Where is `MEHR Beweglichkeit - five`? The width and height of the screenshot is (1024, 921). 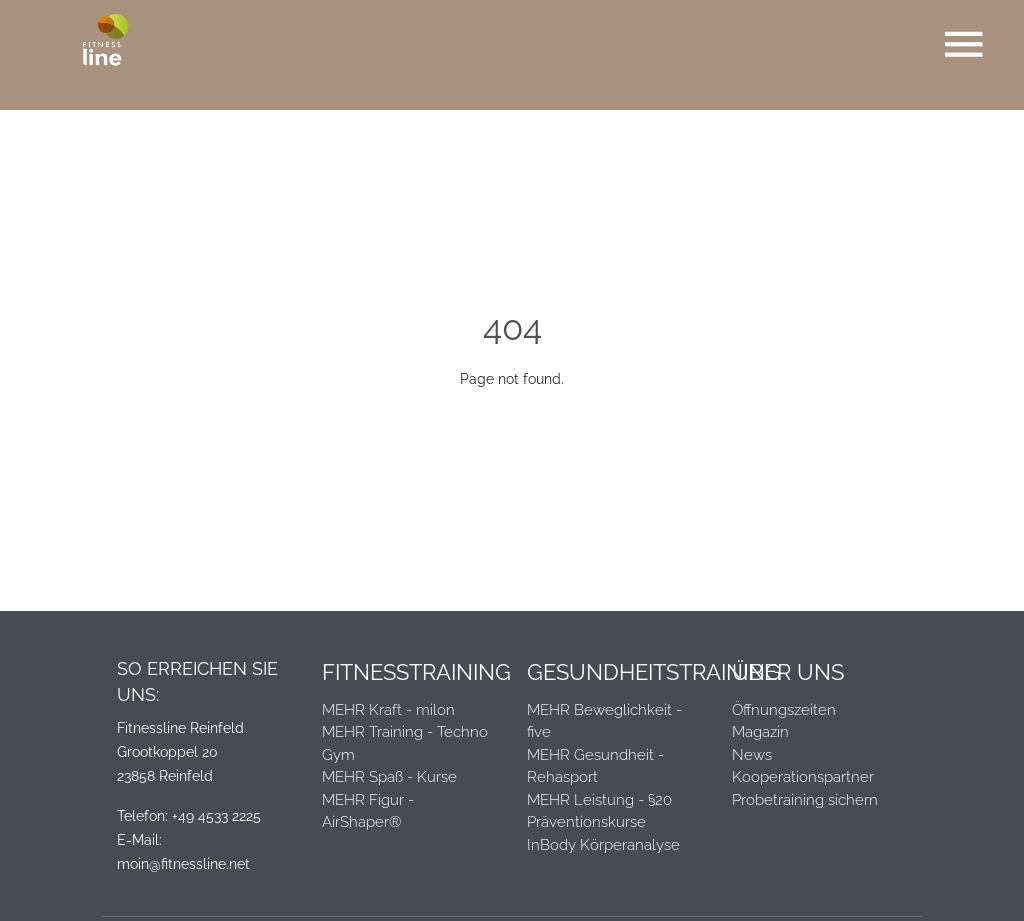
MEHR Beweglichkeit - five is located at coordinates (604, 721).